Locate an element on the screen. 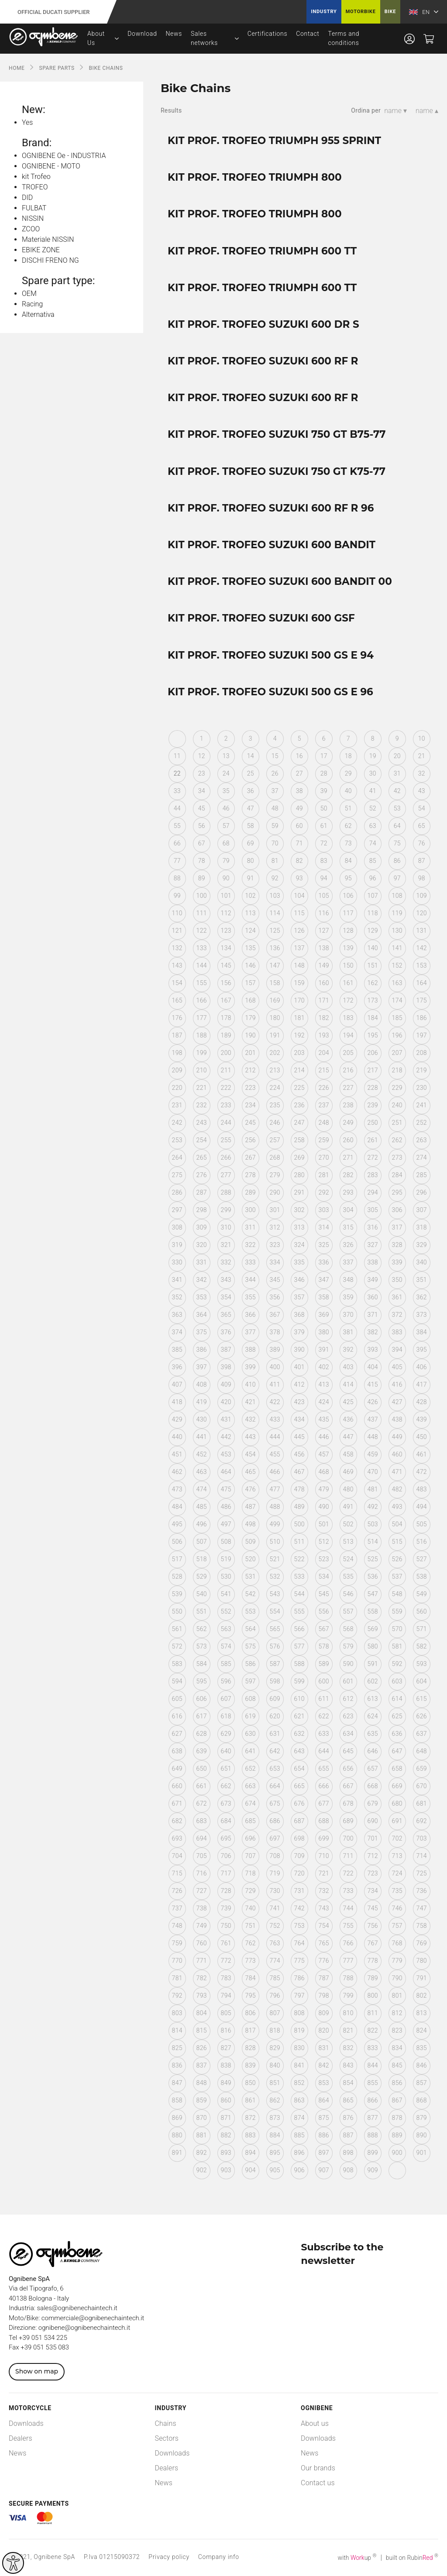 This screenshot has height=2576, width=447. 114 is located at coordinates (275, 913).